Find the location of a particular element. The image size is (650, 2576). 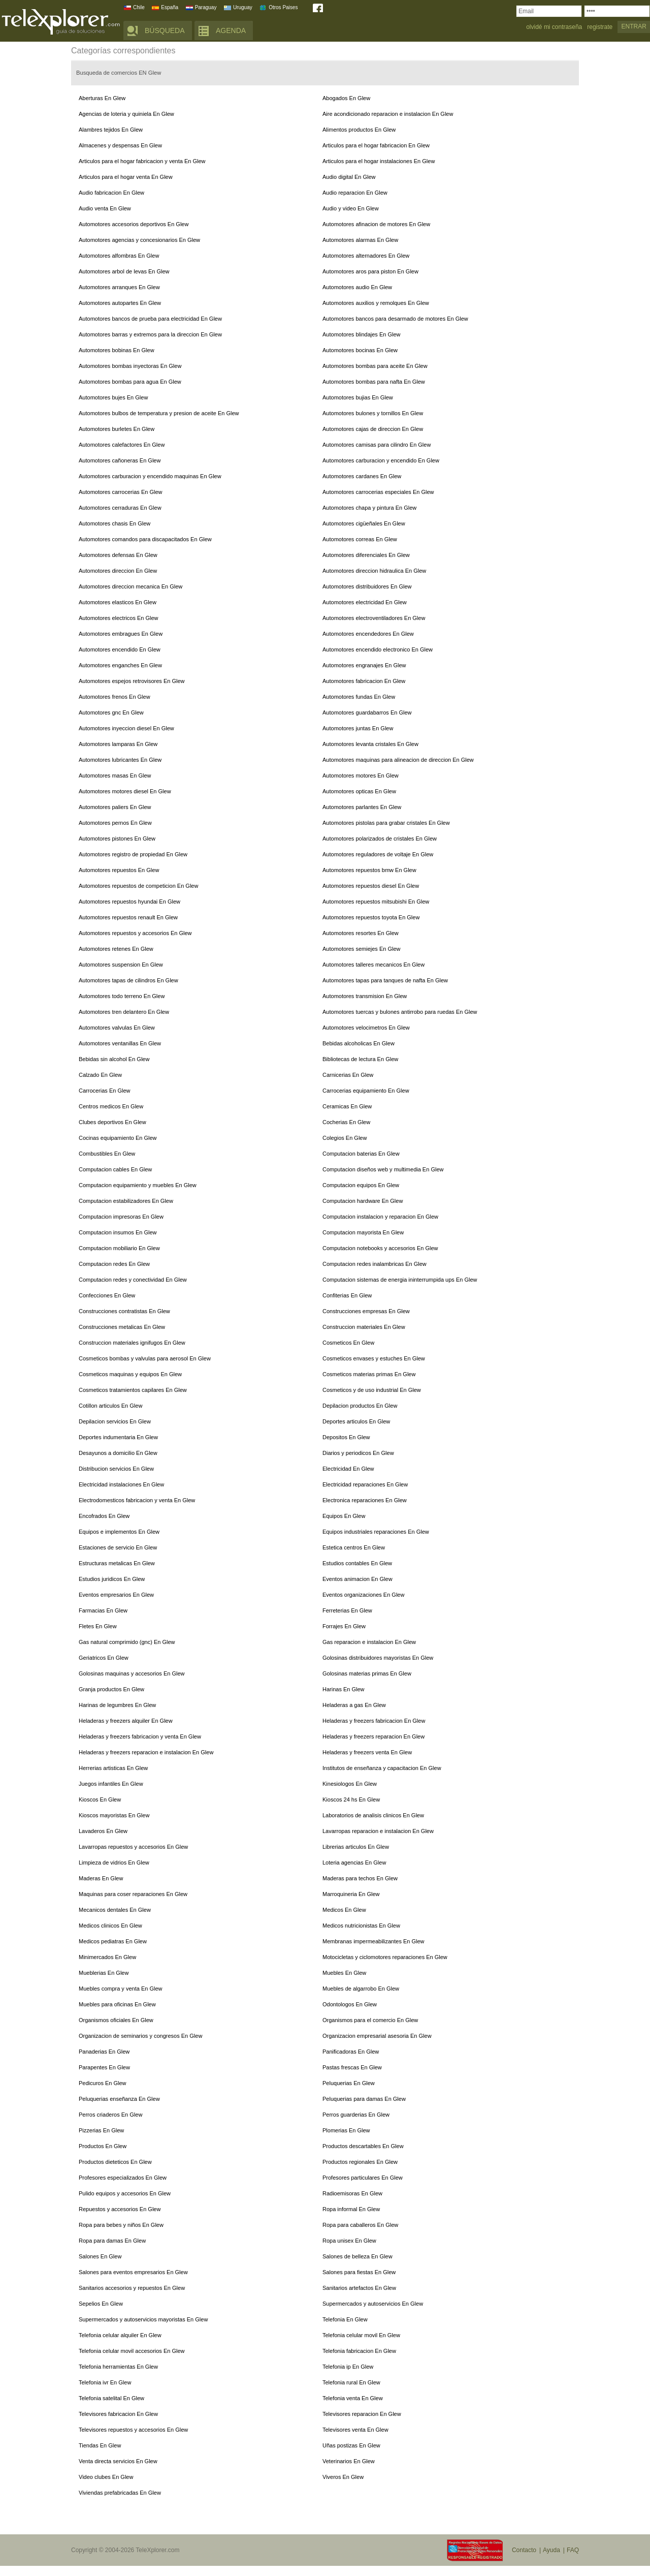

Telefonia ip En Glew is located at coordinates (347, 2367).